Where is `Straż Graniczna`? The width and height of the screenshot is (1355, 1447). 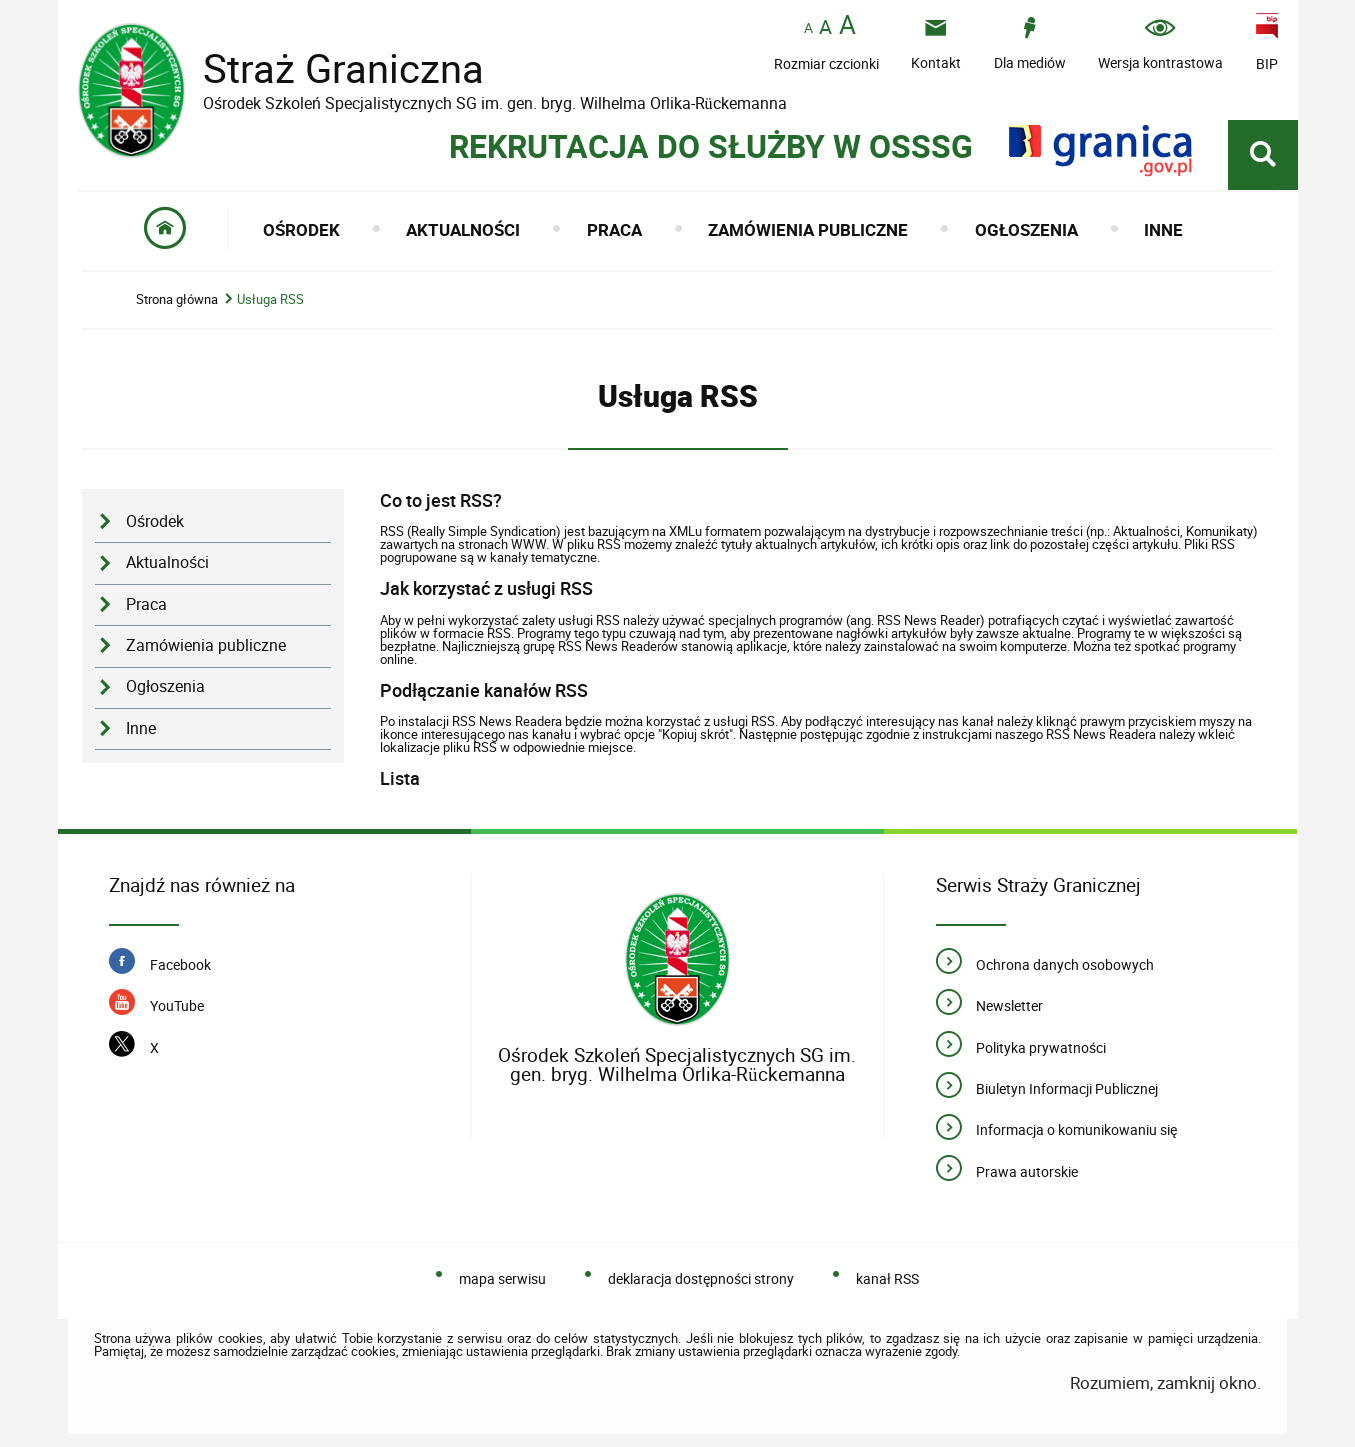
Straż Graniczna is located at coordinates (328, 68).